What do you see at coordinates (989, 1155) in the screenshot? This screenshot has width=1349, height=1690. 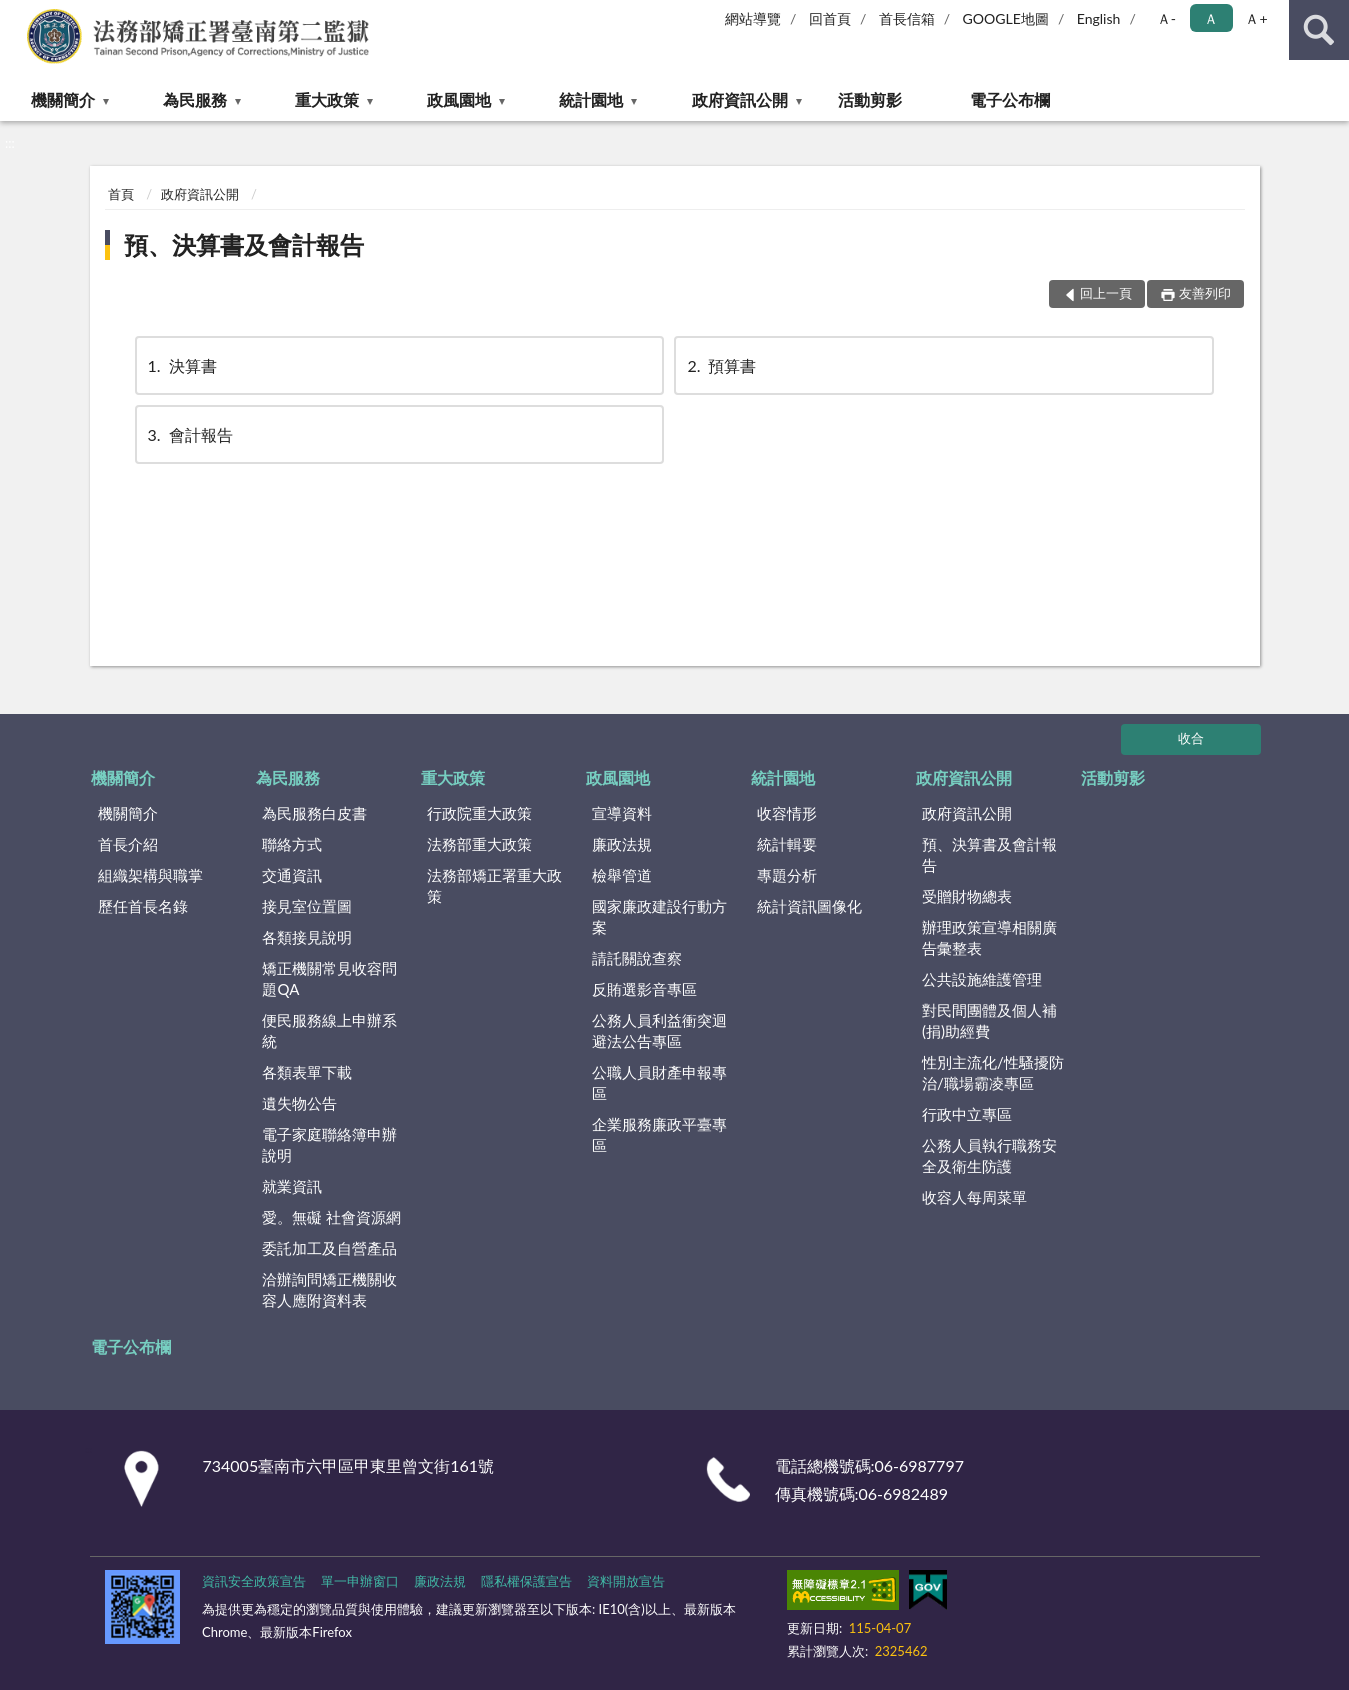 I see `公務人員執行職務安全及衛生防護` at bounding box center [989, 1155].